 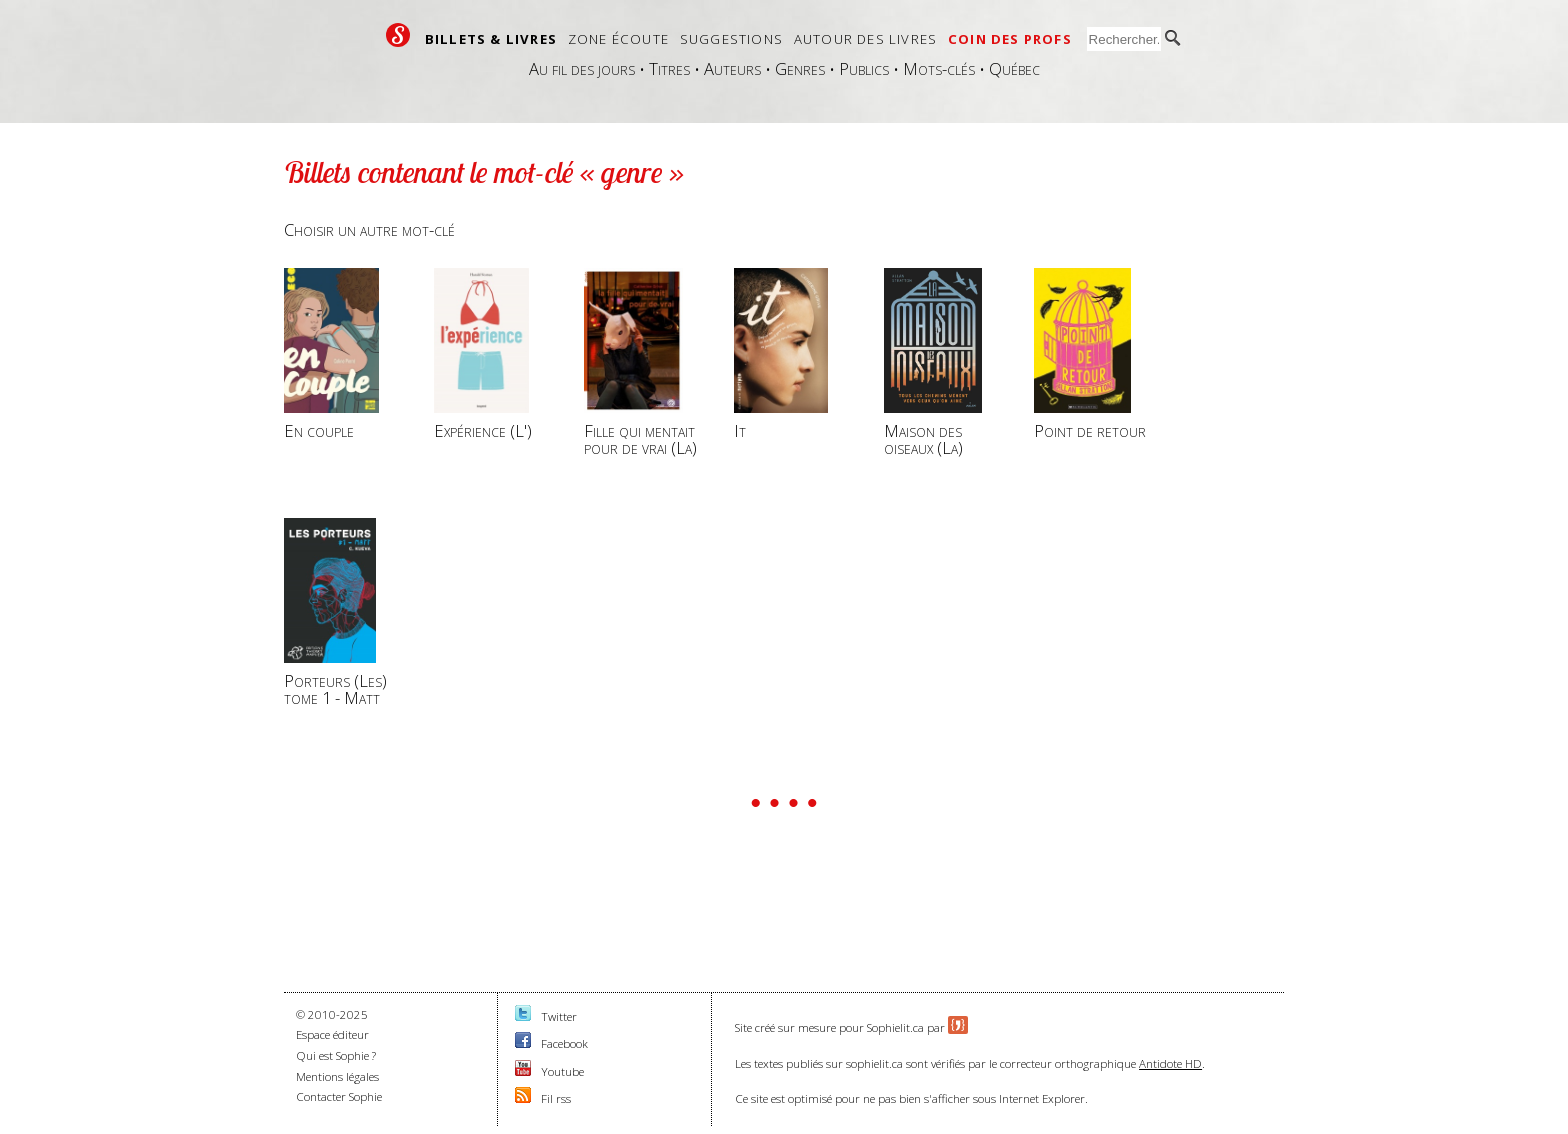 I want to click on Contacter Sophie, so click(x=339, y=1096).